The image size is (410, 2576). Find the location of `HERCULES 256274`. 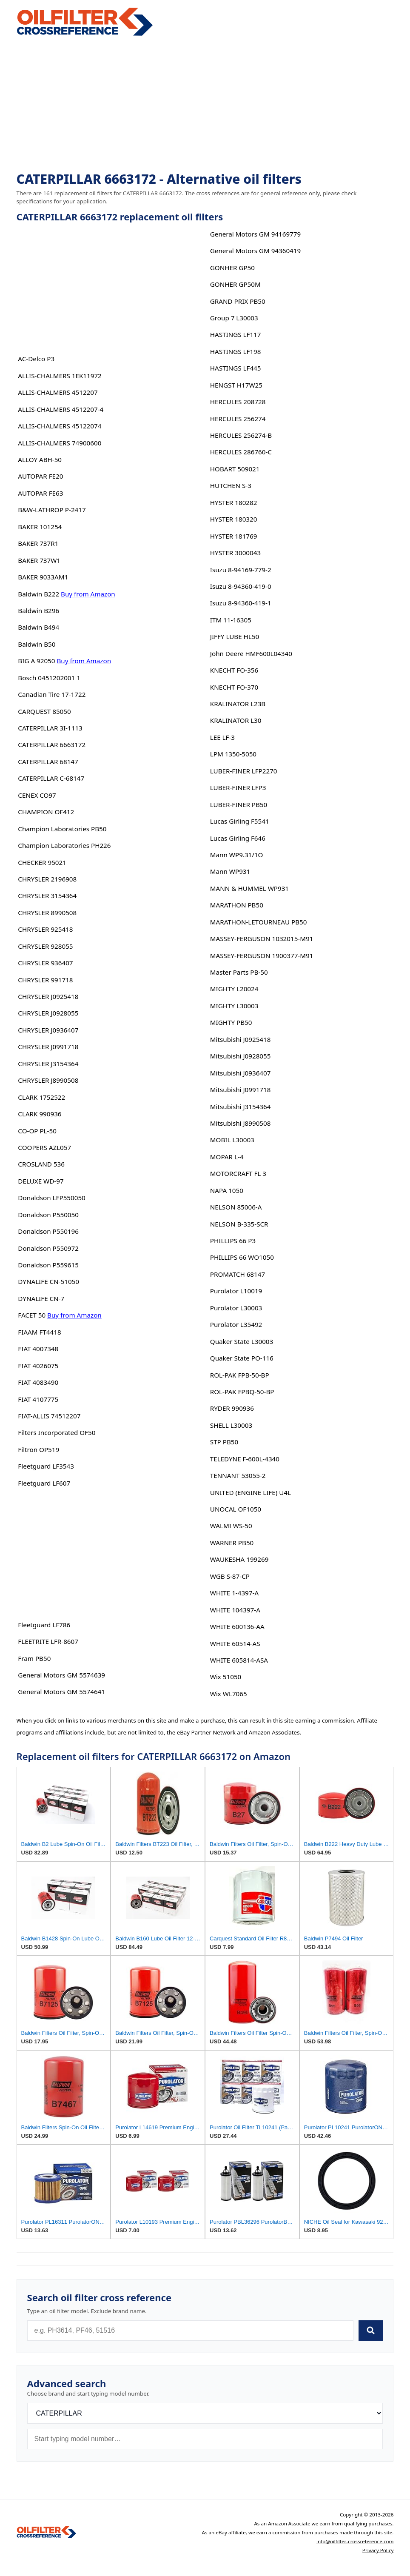

HERCULES 256274 is located at coordinates (238, 418).